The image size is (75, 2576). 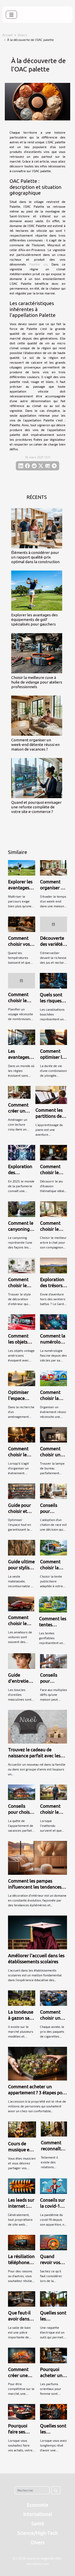 What do you see at coordinates (52, 2206) in the screenshot?
I see `Conseils sur la covid-19 : suivez-les !` at bounding box center [52, 2206].